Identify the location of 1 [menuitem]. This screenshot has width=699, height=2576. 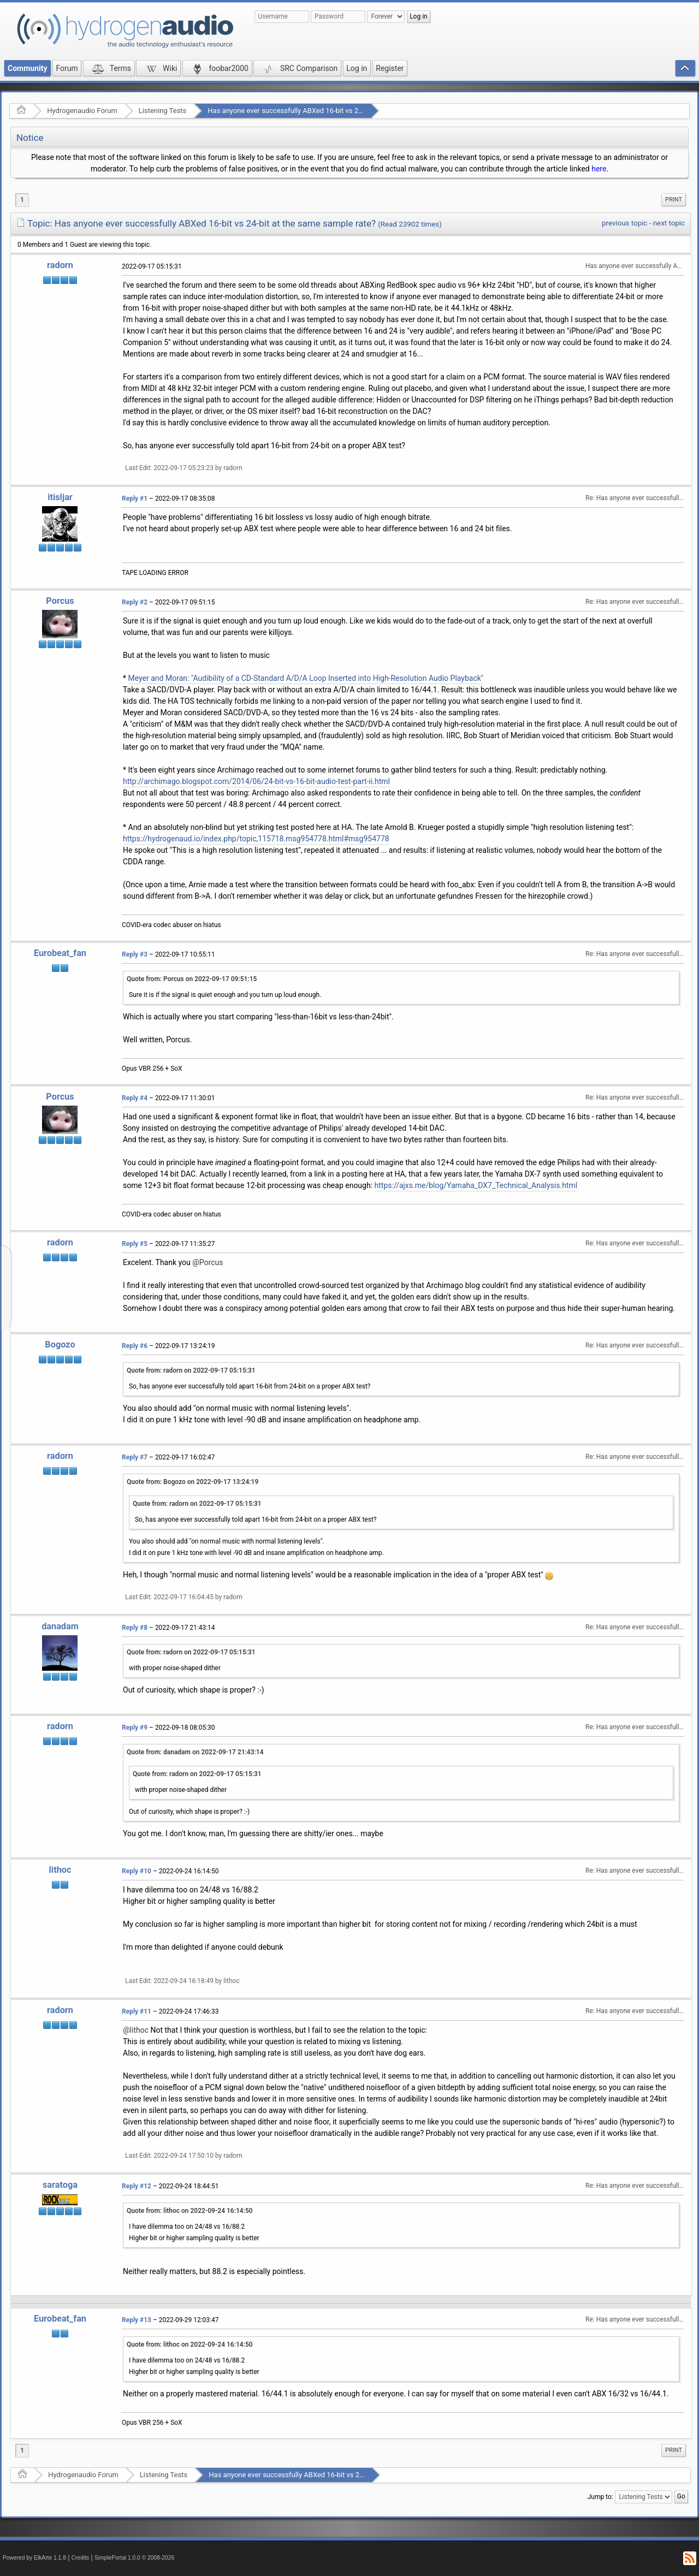
(22, 200).